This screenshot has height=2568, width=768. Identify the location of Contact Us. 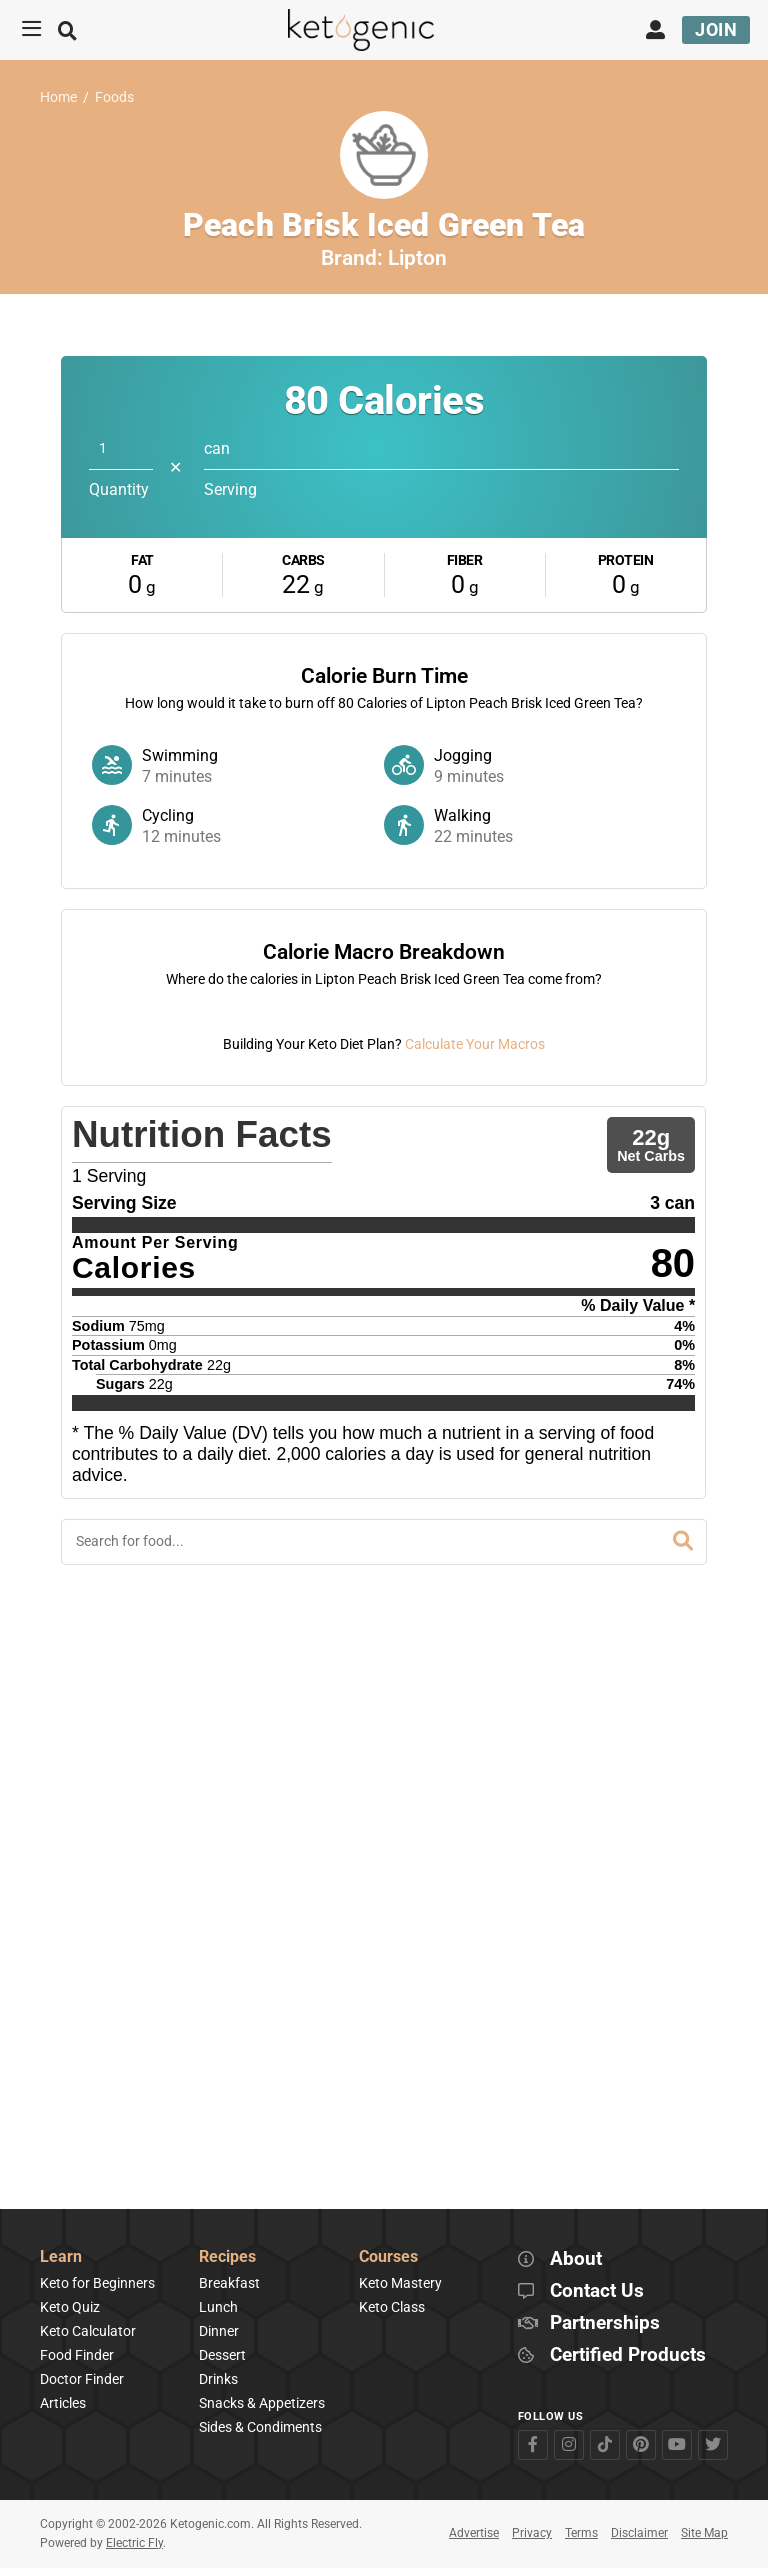
(597, 2291).